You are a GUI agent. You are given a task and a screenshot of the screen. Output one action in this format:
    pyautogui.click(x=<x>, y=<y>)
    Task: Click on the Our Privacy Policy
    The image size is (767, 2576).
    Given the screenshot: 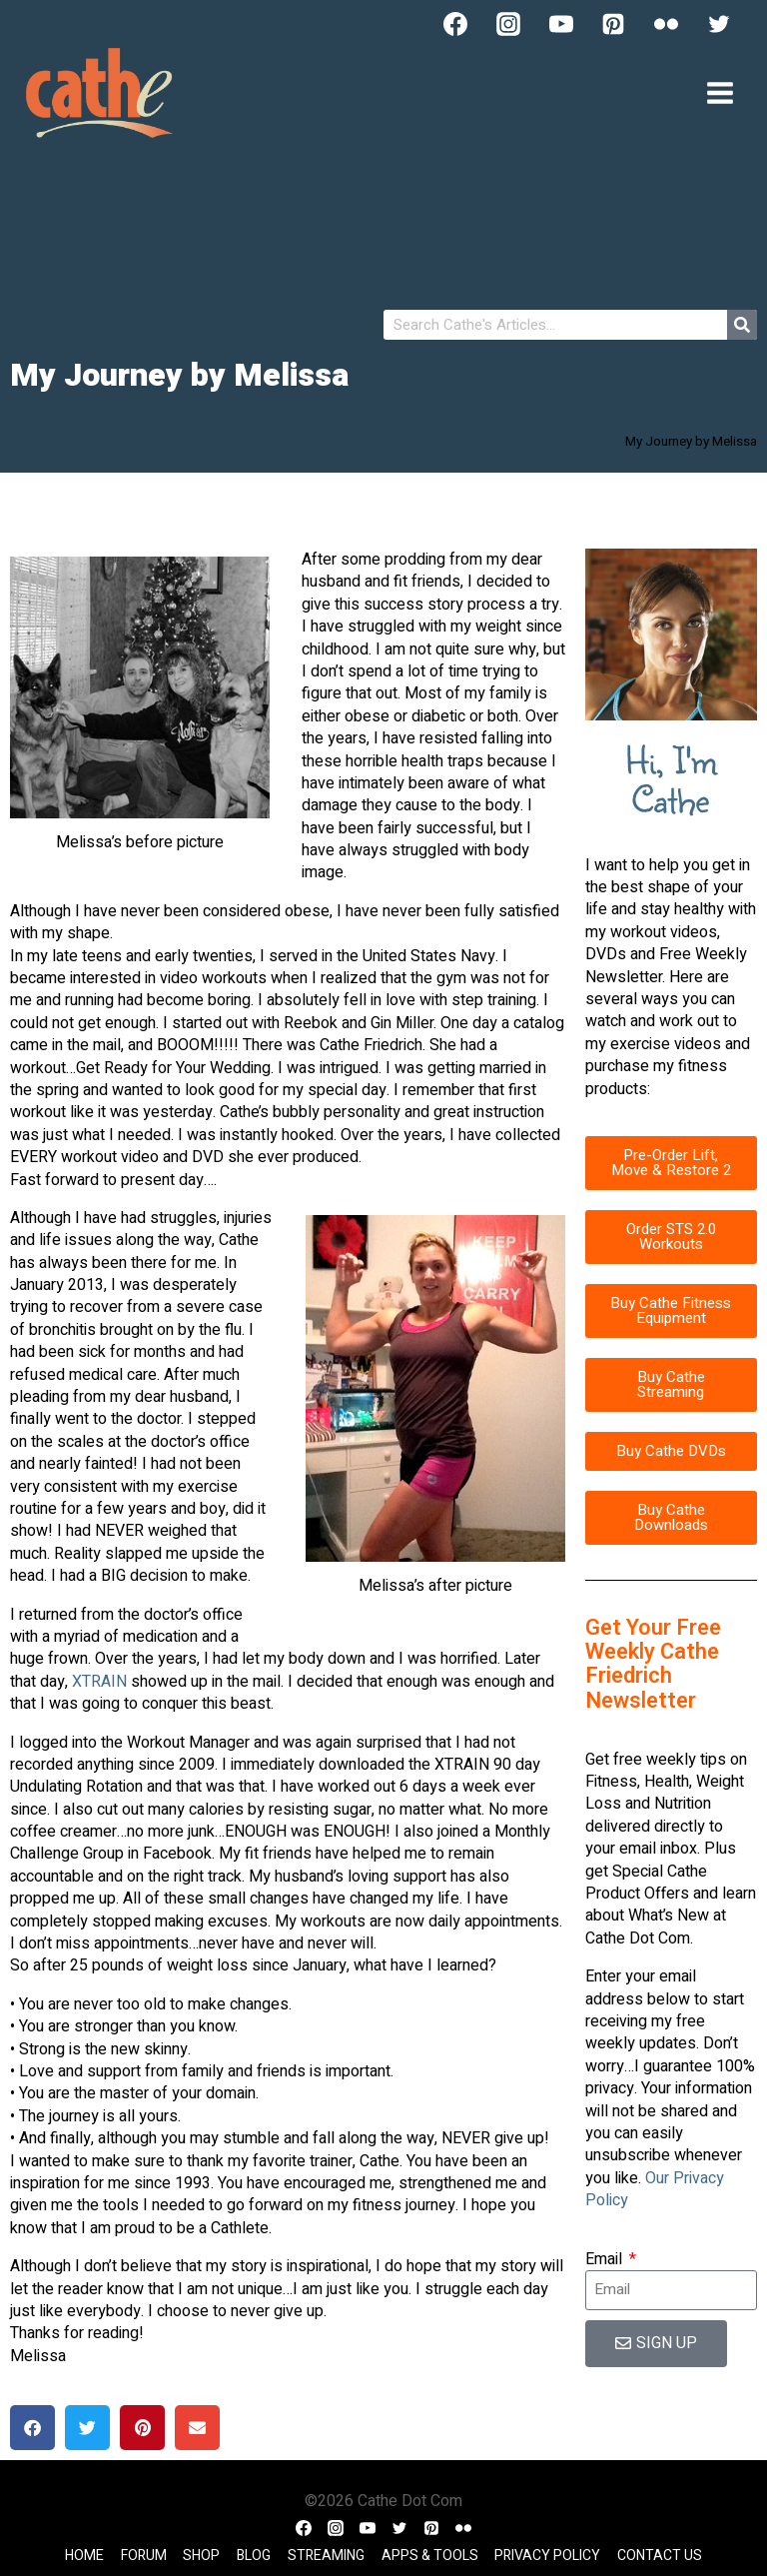 What is the action you would take?
    pyautogui.click(x=654, y=2189)
    